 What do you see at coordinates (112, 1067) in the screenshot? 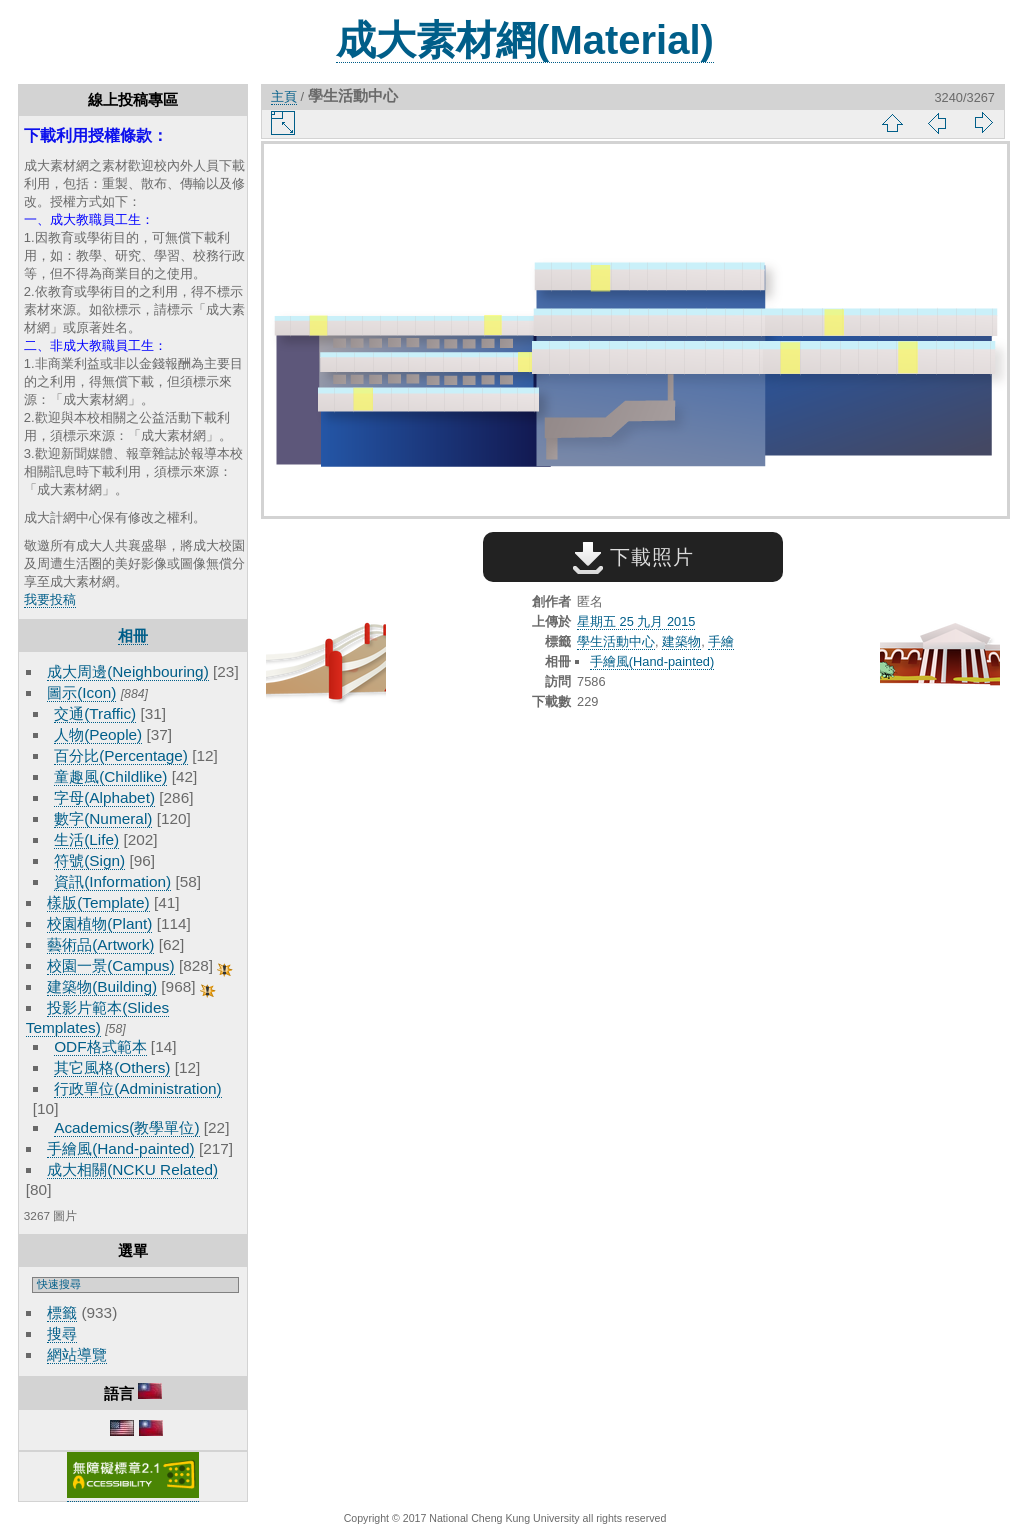
I see `其它風格(Others)` at bounding box center [112, 1067].